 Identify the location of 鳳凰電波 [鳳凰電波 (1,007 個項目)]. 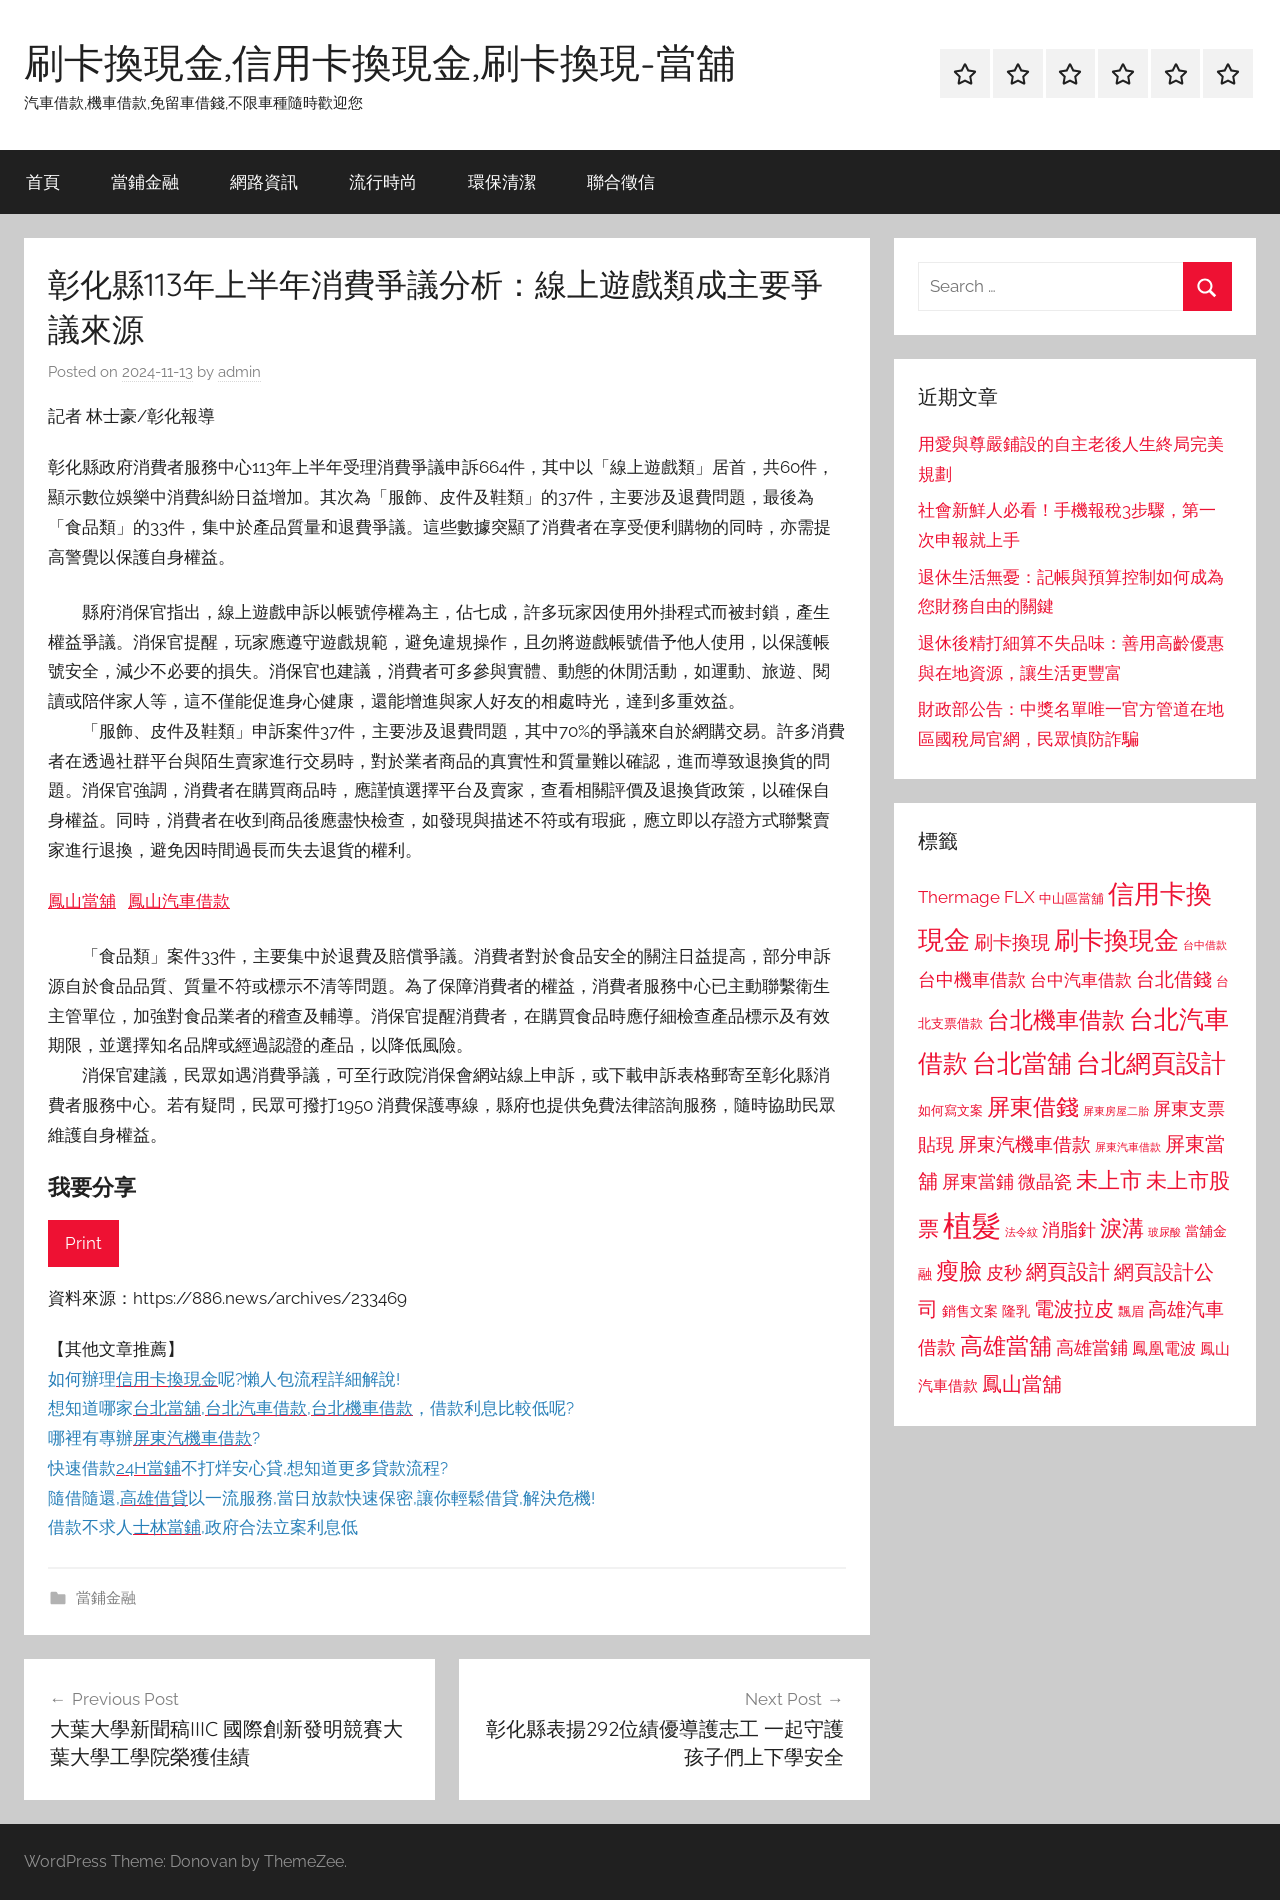
(1164, 1348).